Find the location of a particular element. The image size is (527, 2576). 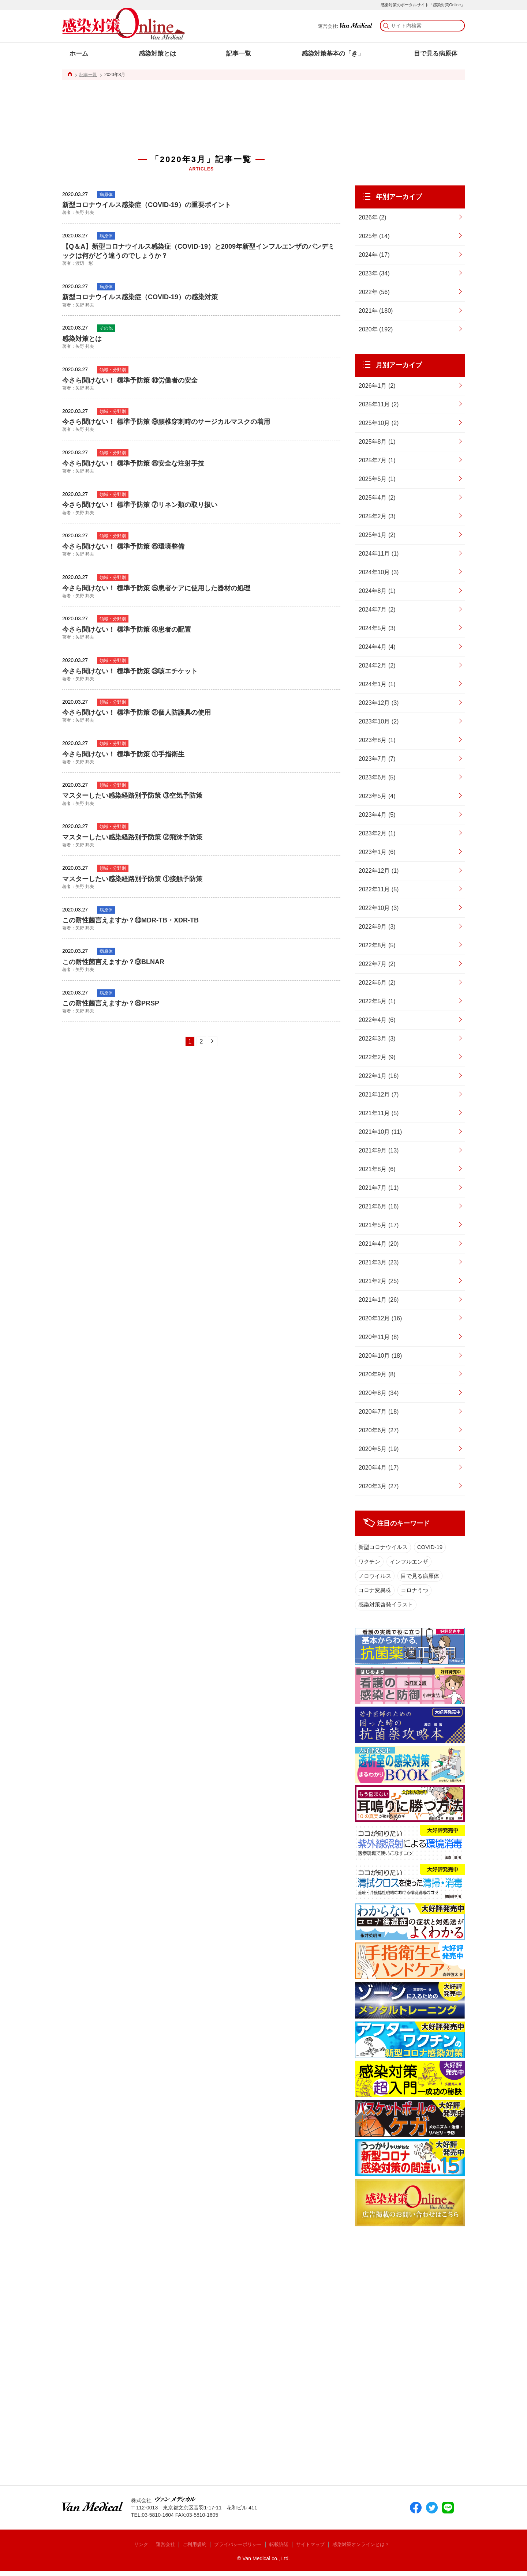

2021年5月 (17) is located at coordinates (379, 1225).